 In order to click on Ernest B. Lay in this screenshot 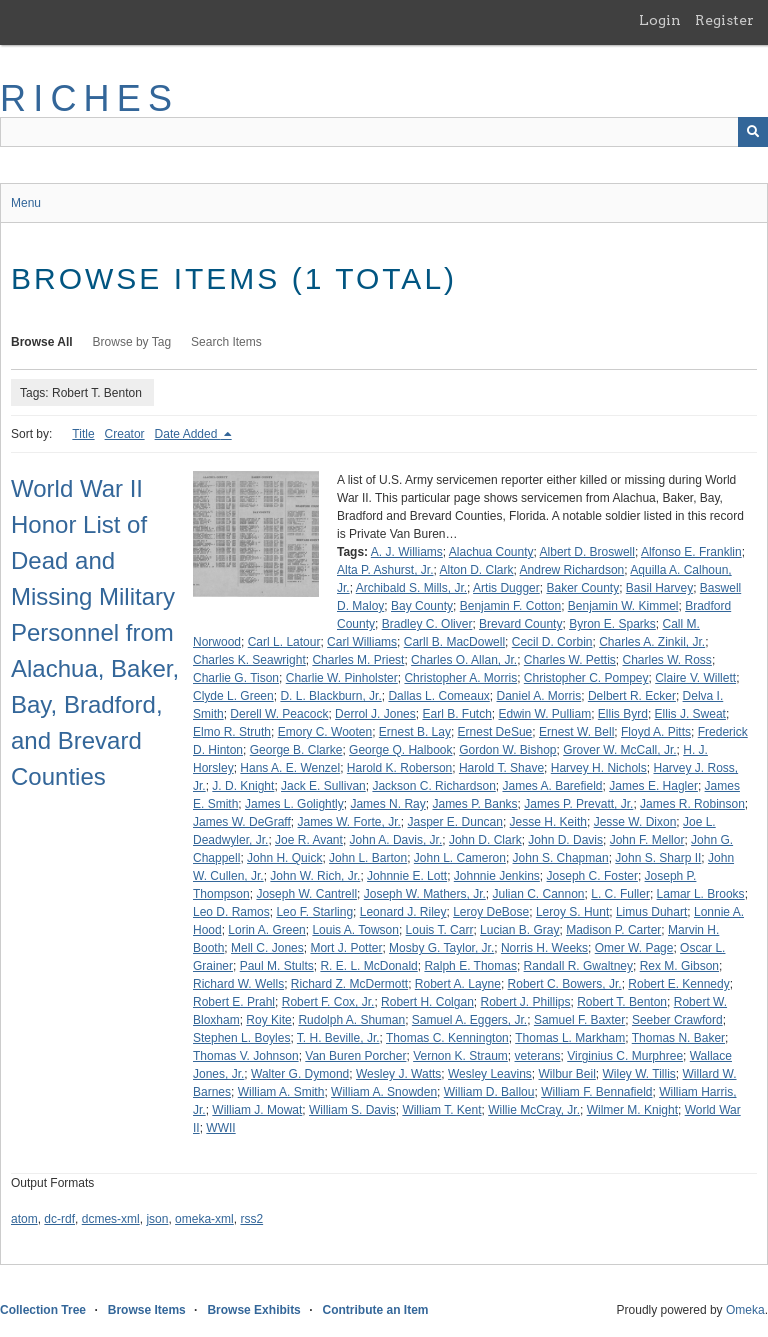, I will do `click(415, 732)`.